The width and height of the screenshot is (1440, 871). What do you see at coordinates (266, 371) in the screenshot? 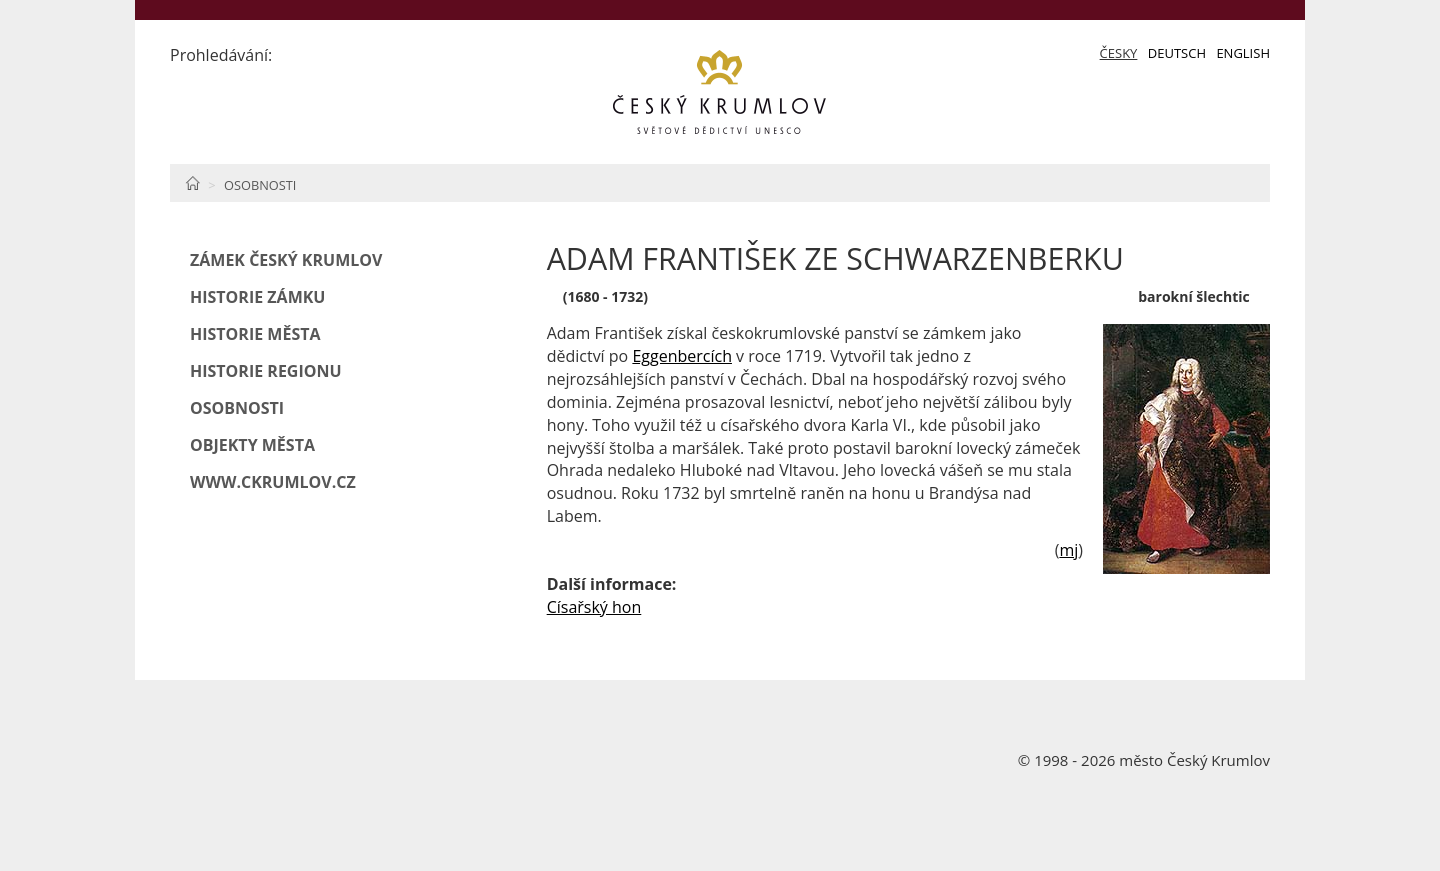
I see `Historie regionu` at bounding box center [266, 371].